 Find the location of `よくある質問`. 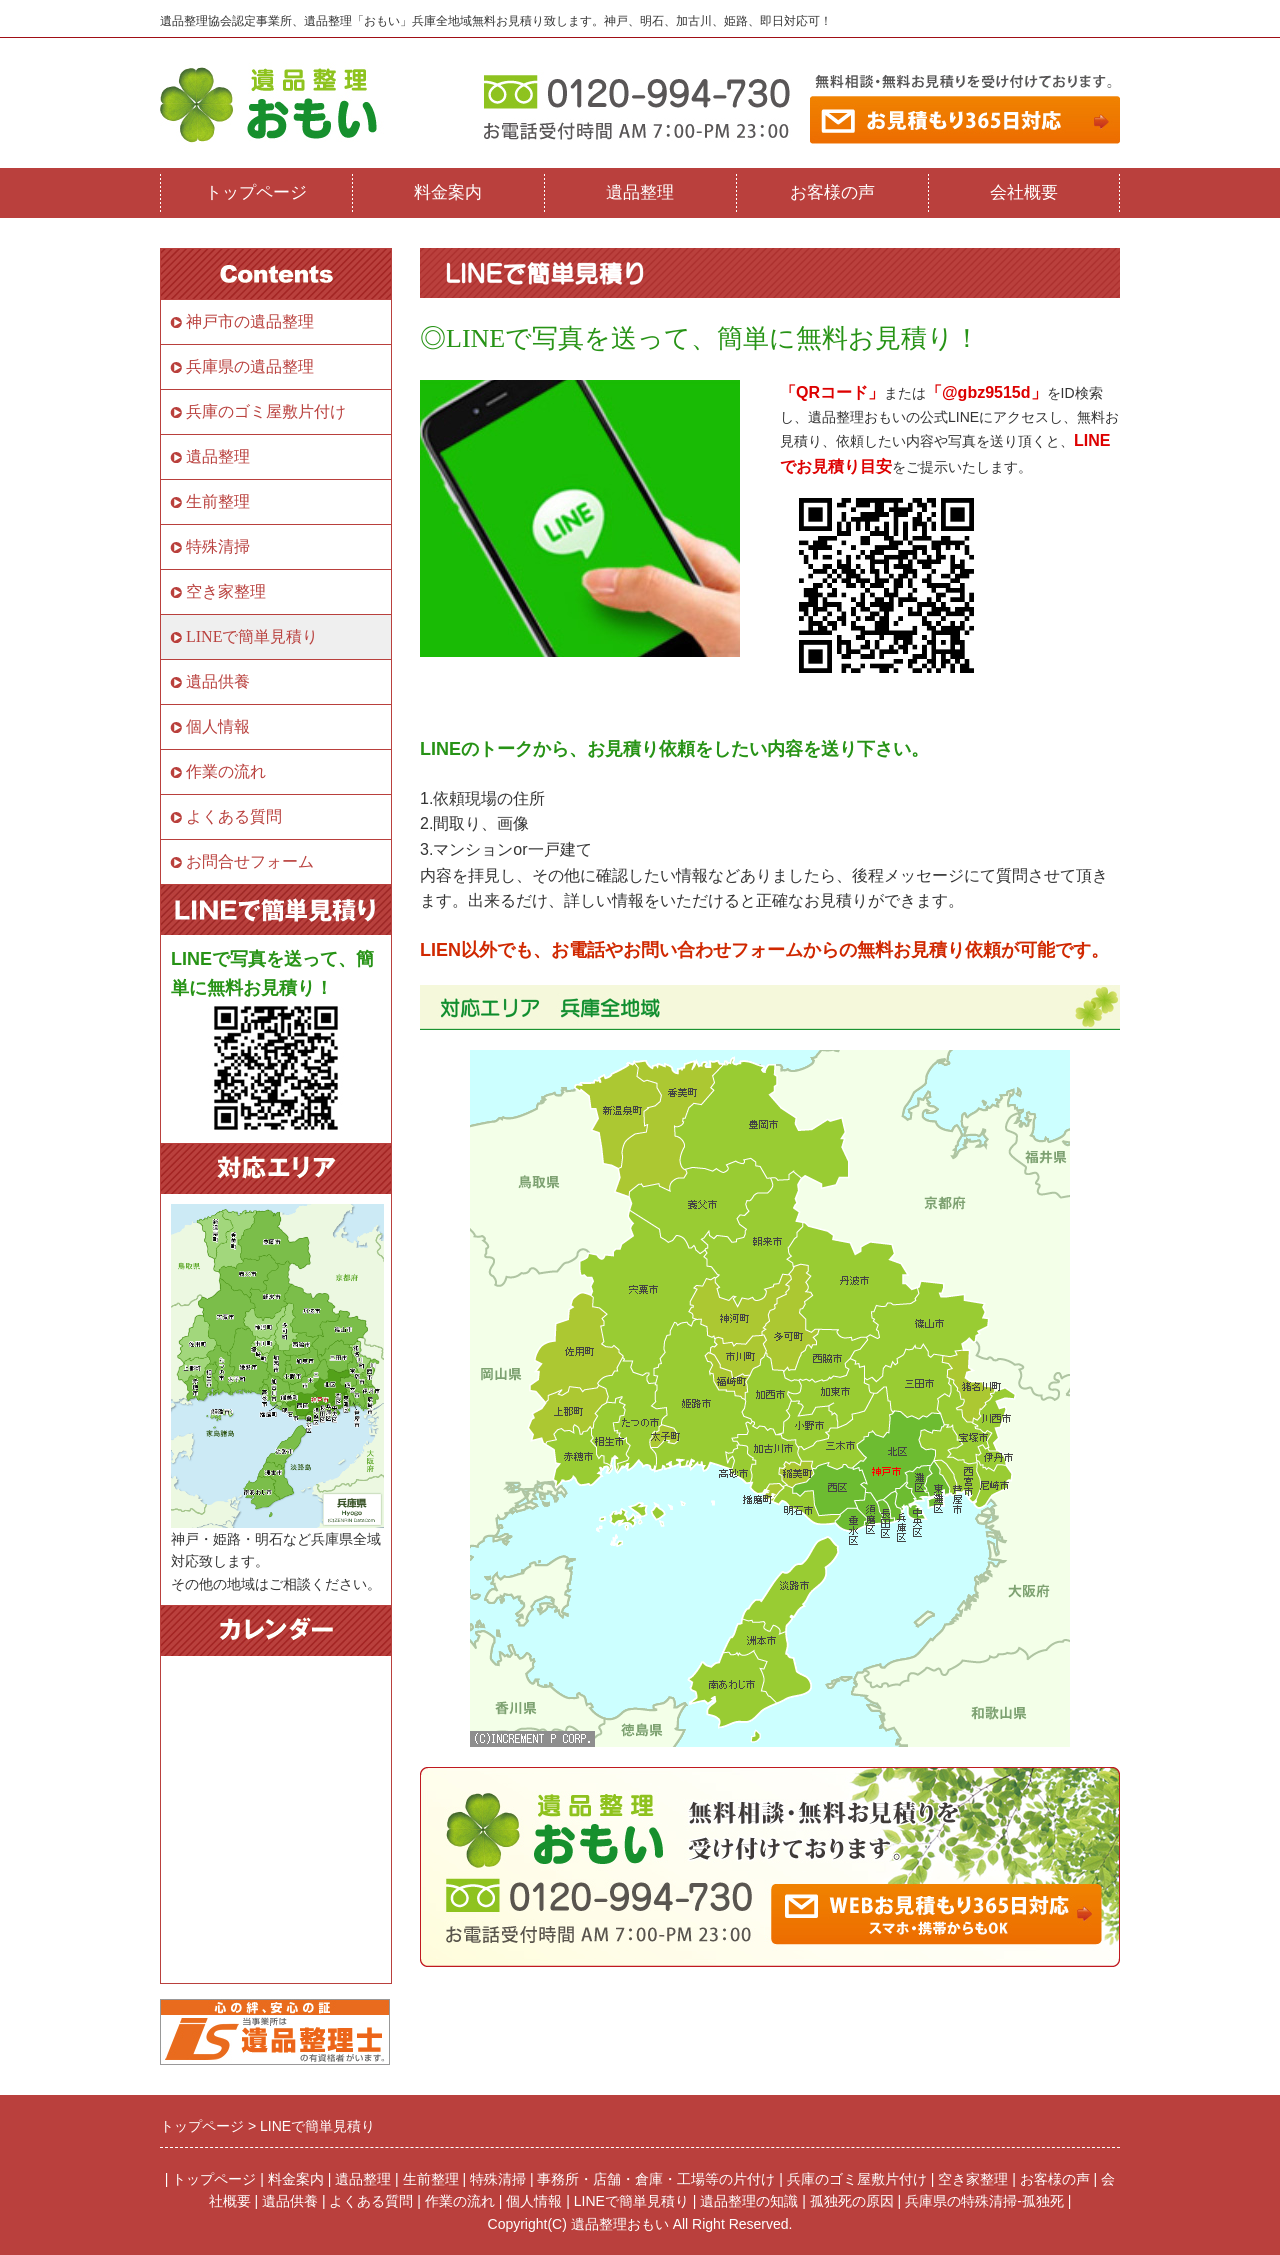

よくある質問 is located at coordinates (234, 816).